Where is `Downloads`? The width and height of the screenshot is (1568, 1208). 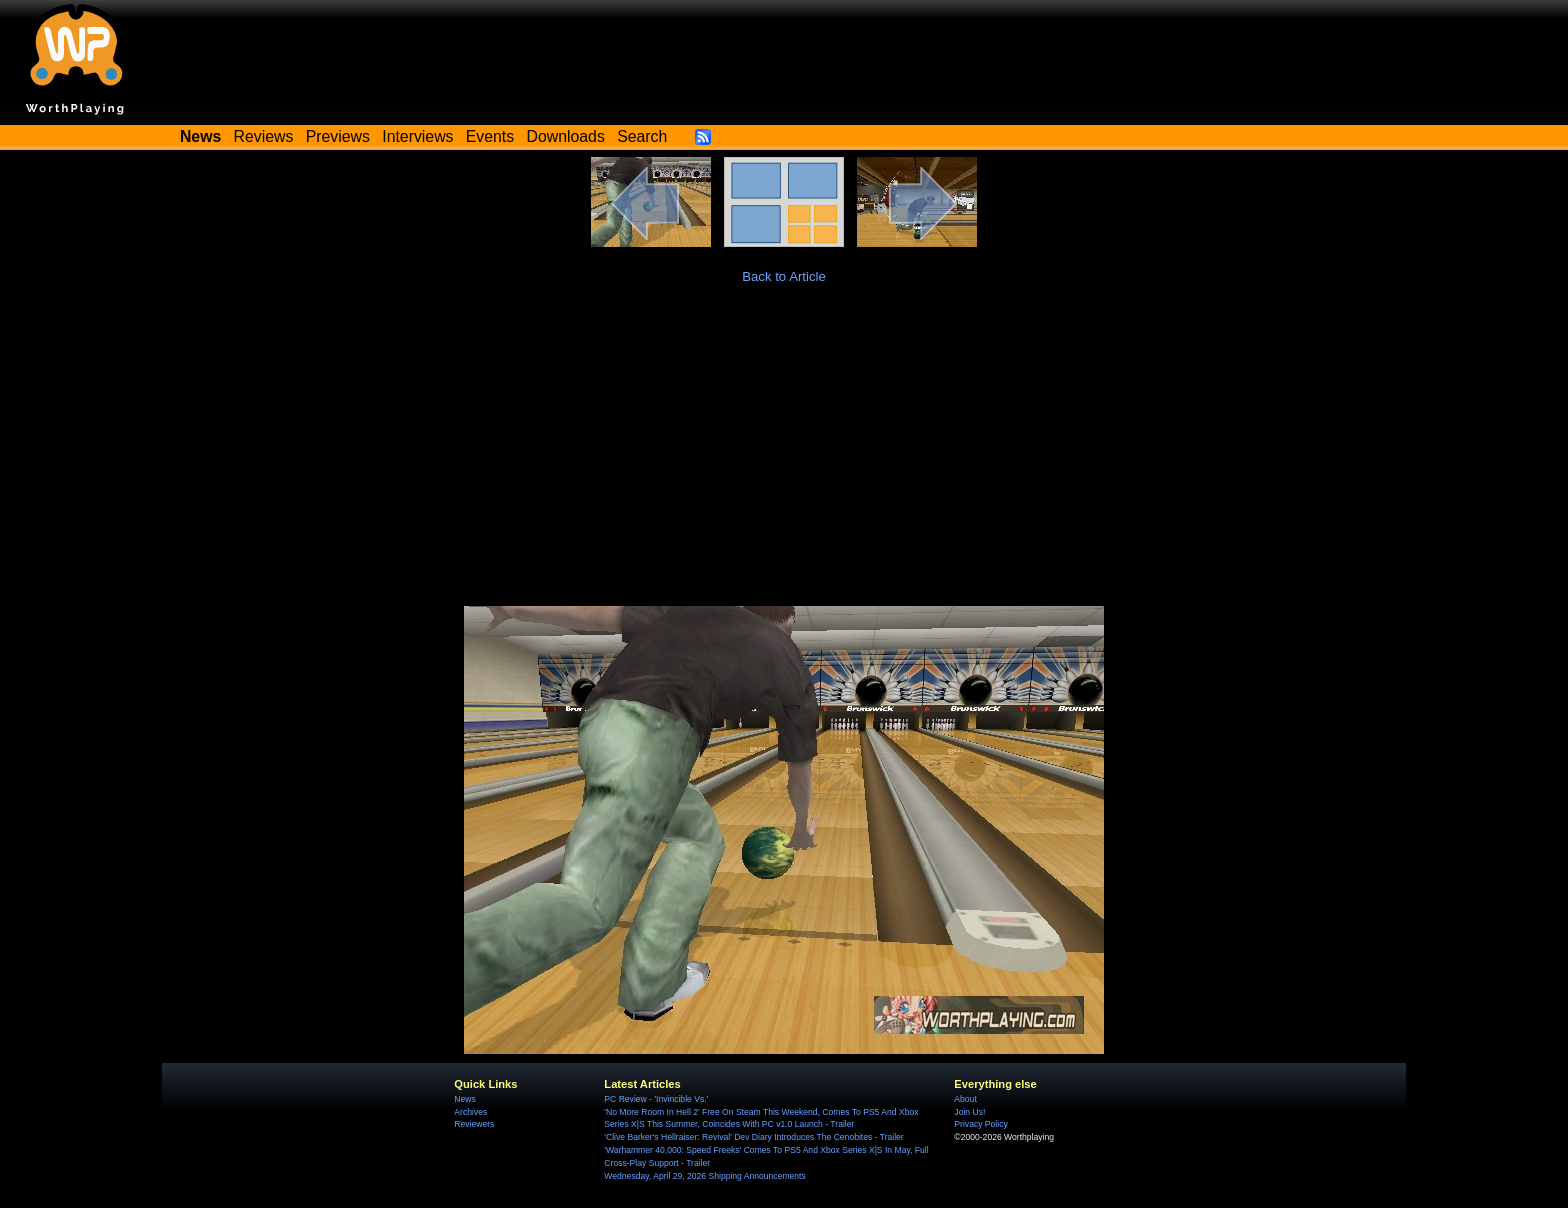 Downloads is located at coordinates (566, 136).